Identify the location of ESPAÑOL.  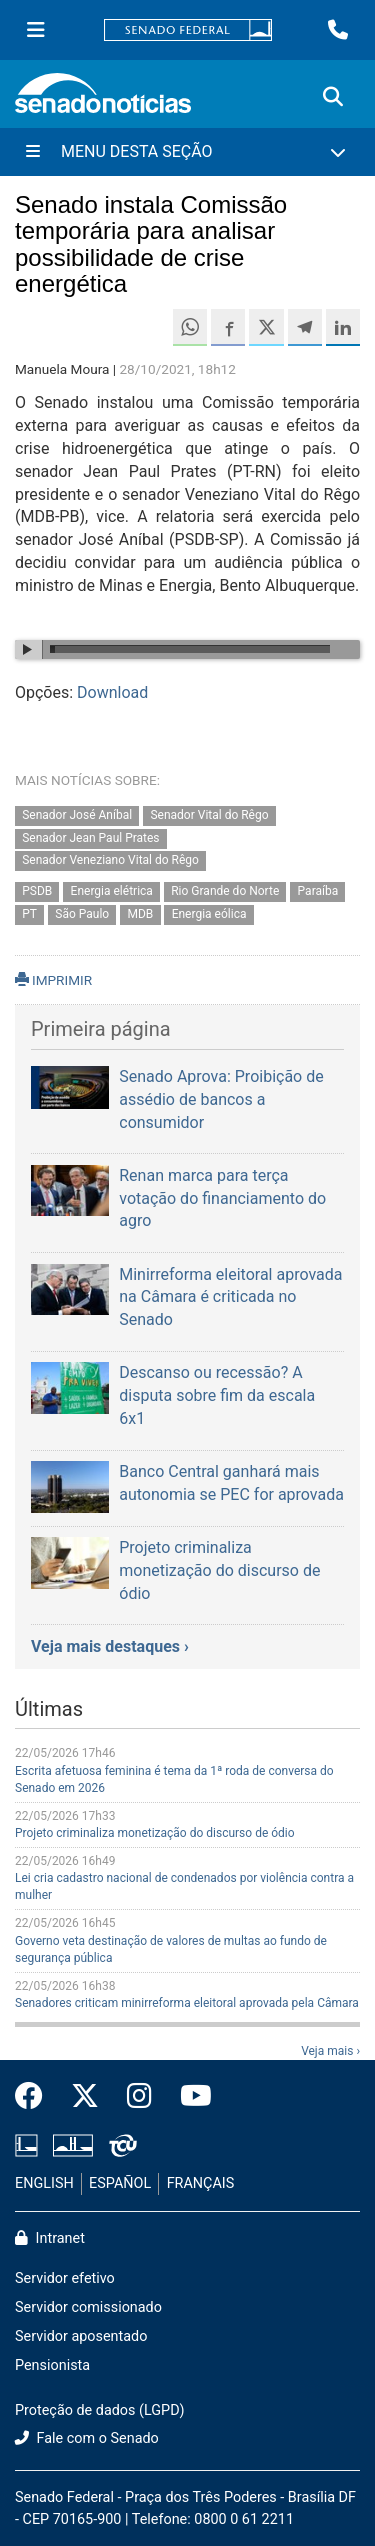
(120, 2183).